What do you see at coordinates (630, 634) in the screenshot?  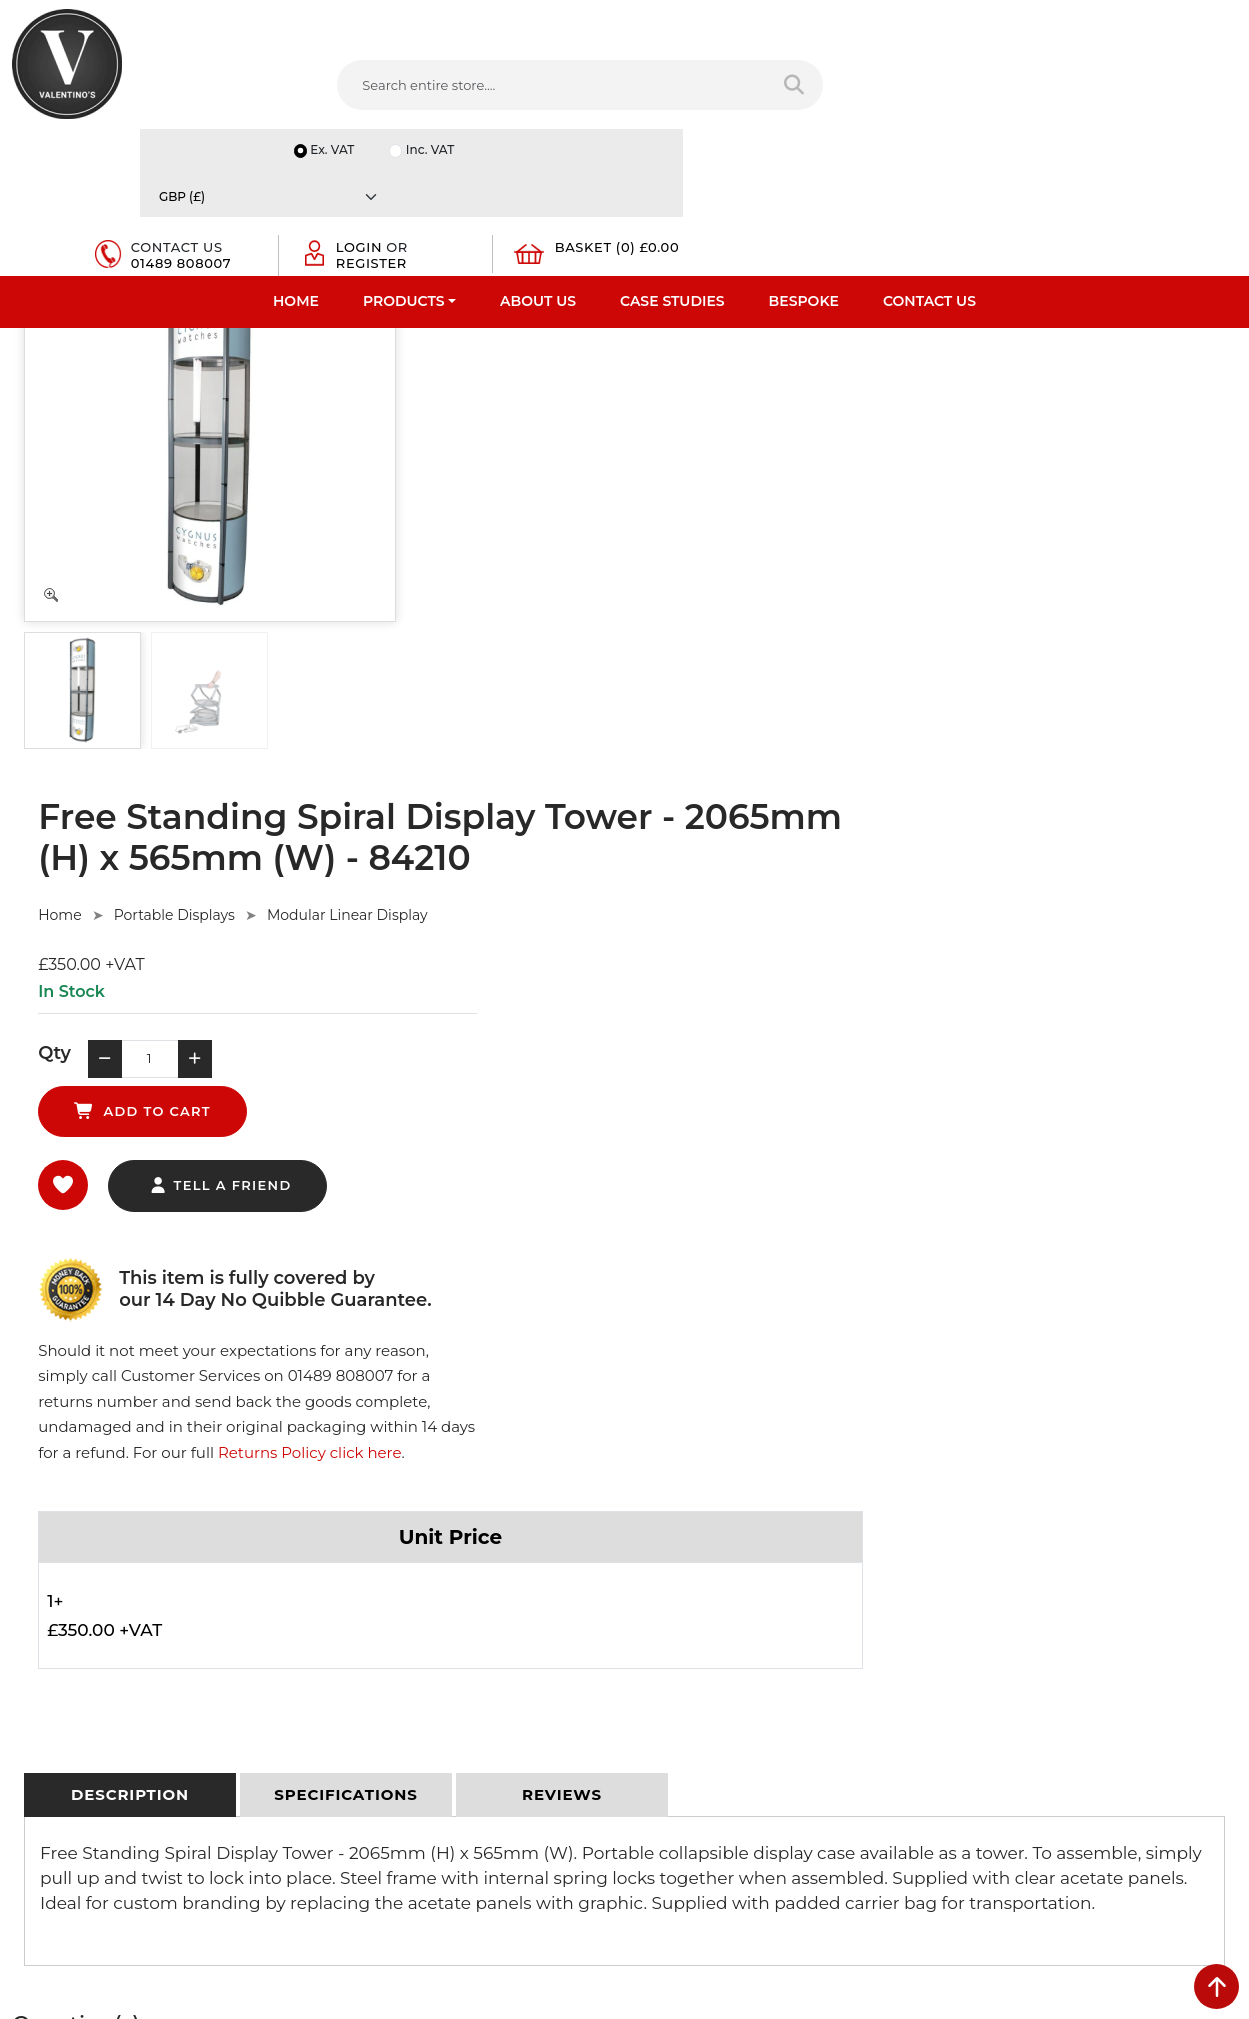 I see `tell a friend` at bounding box center [630, 634].